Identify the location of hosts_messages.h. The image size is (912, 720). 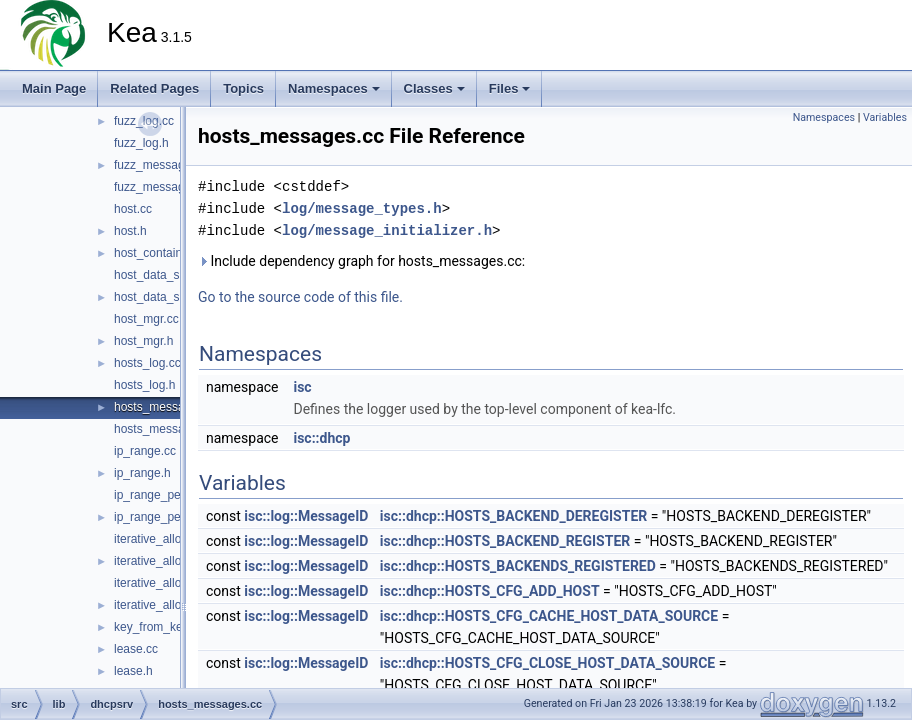
(164, 429).